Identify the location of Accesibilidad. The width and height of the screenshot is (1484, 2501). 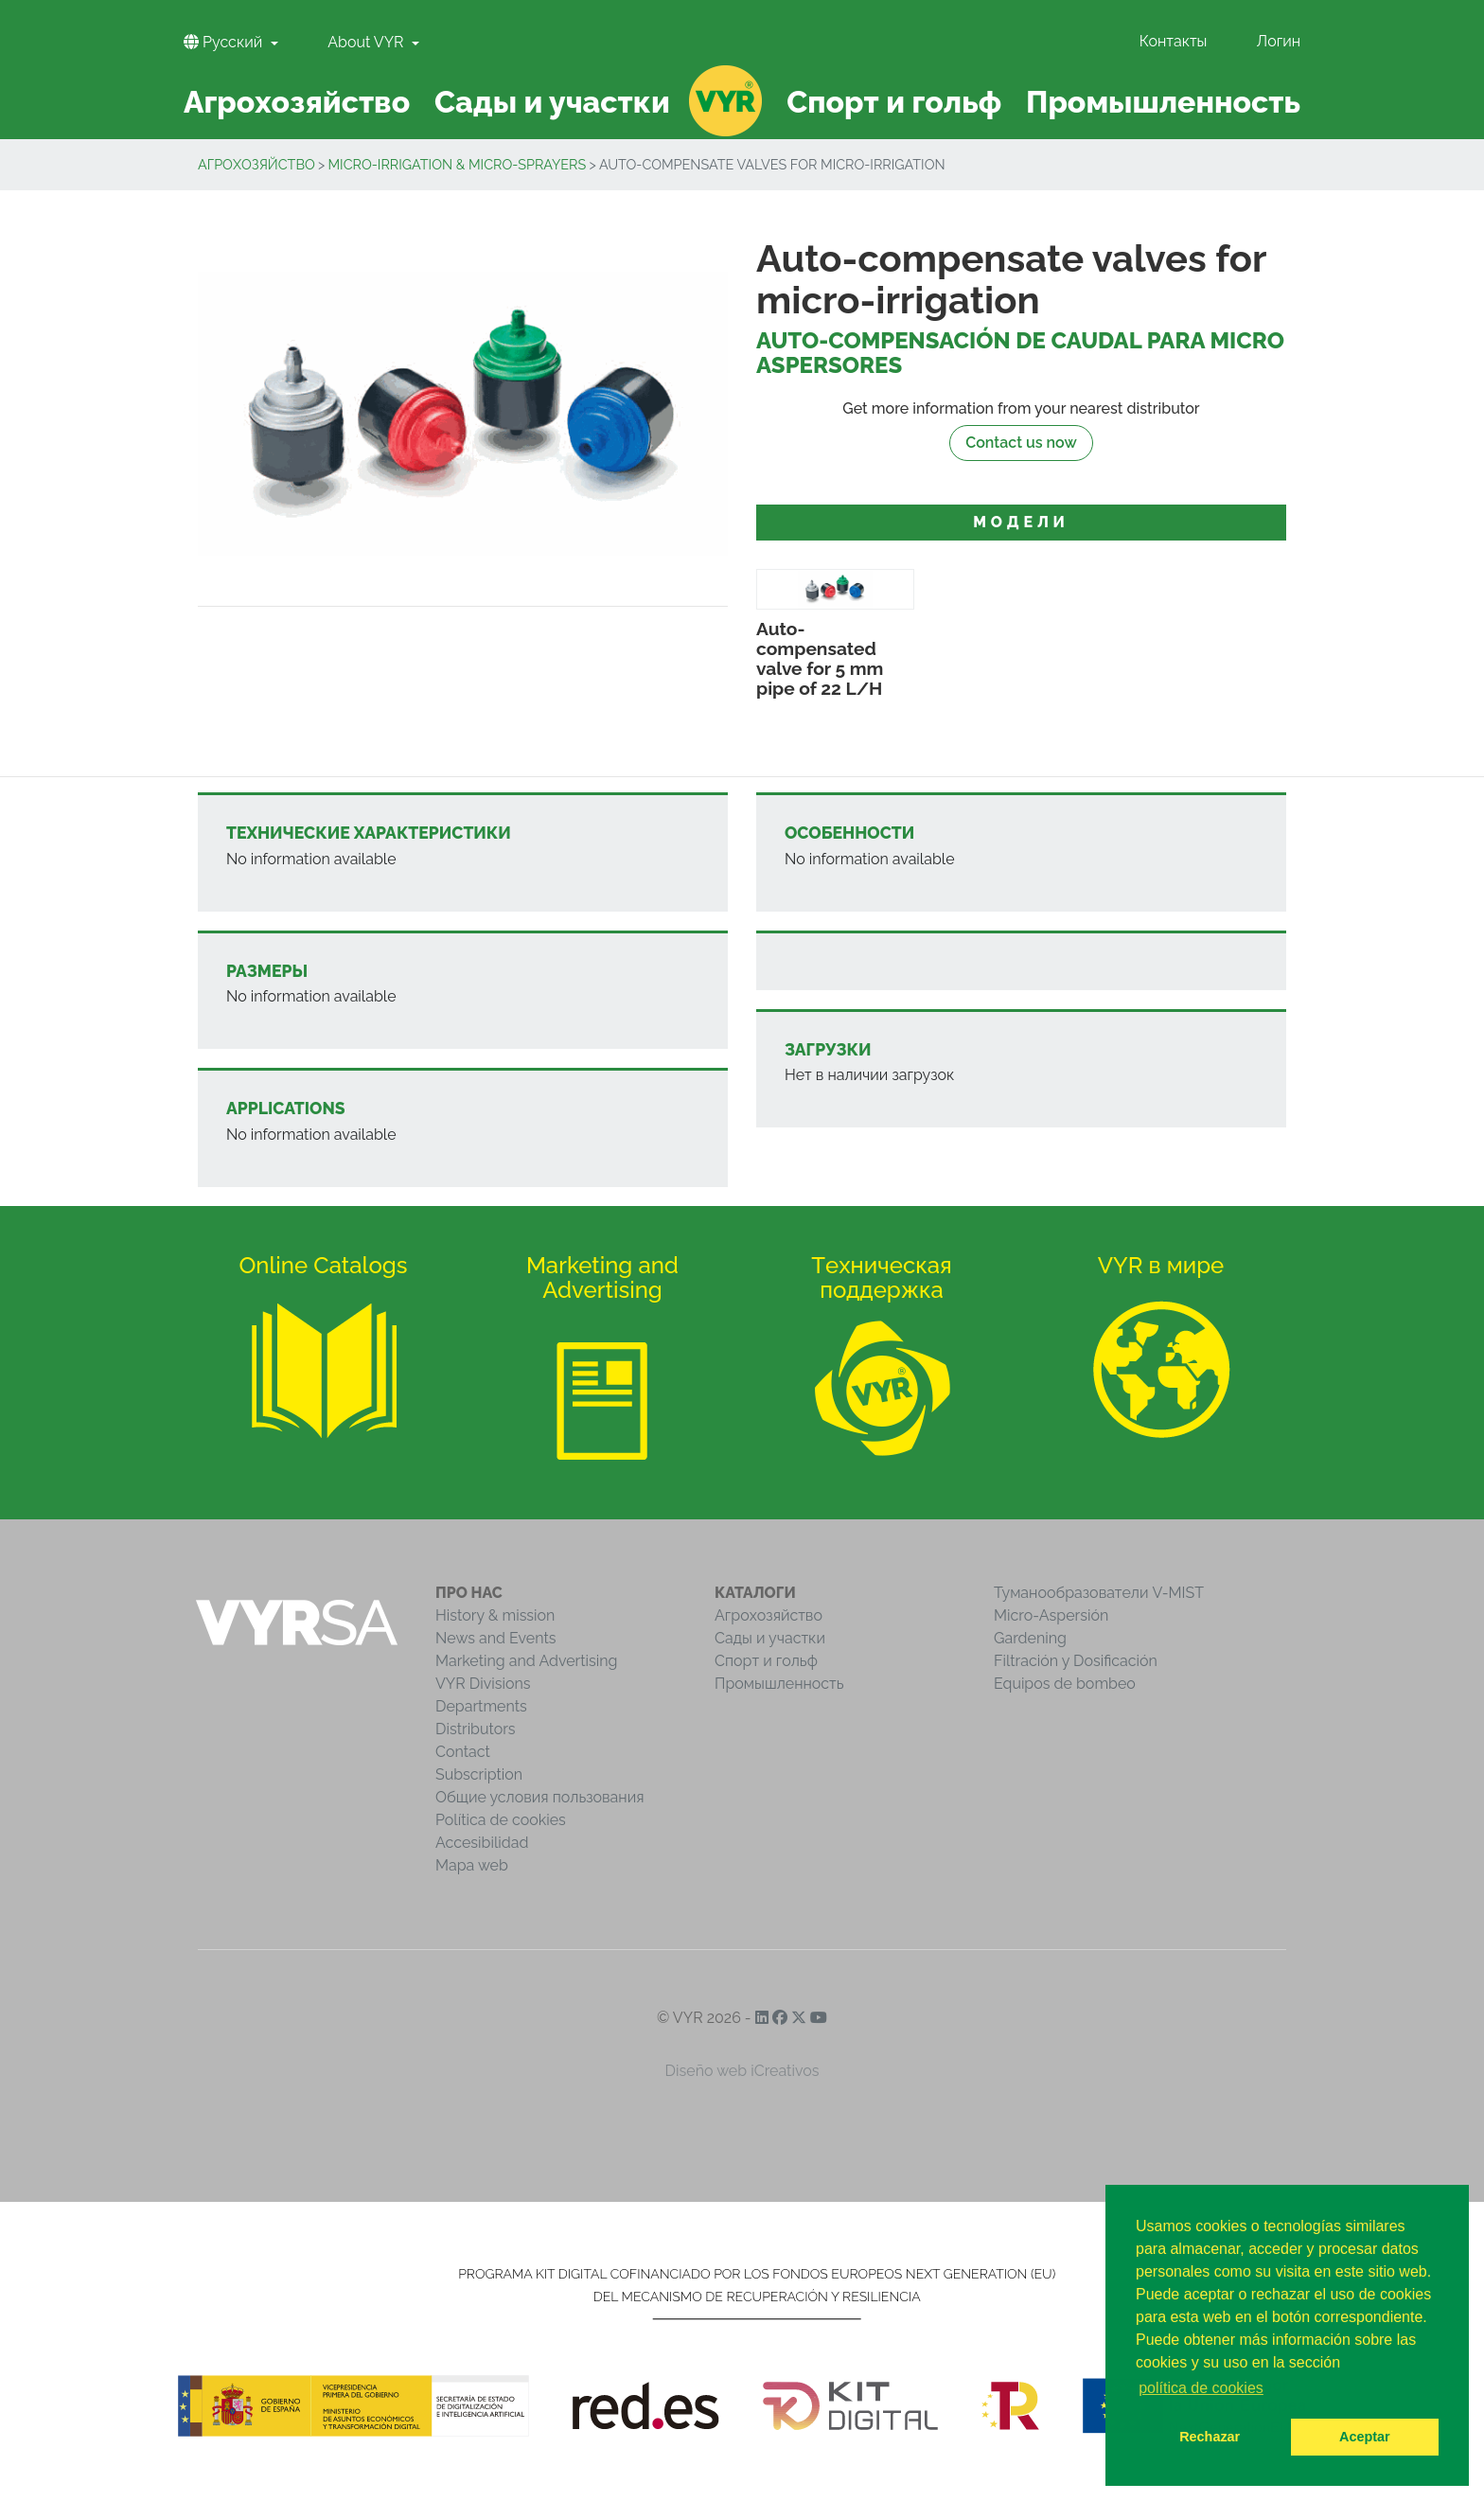
(481, 1843).